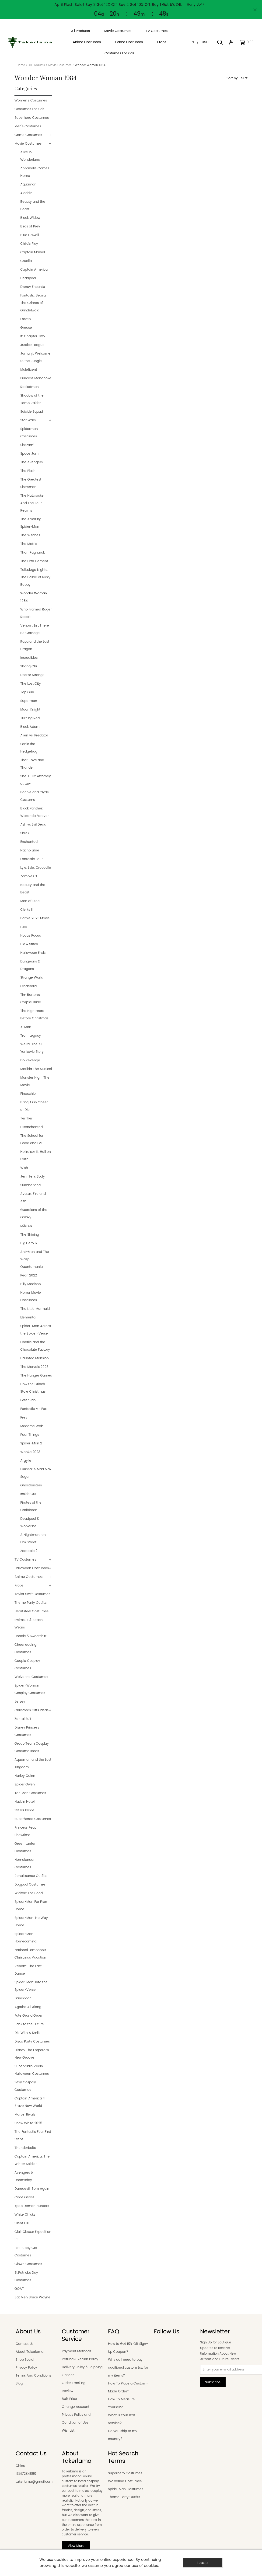 This screenshot has width=262, height=2576. Describe the element at coordinates (29, 243) in the screenshot. I see `Child's Play` at that location.